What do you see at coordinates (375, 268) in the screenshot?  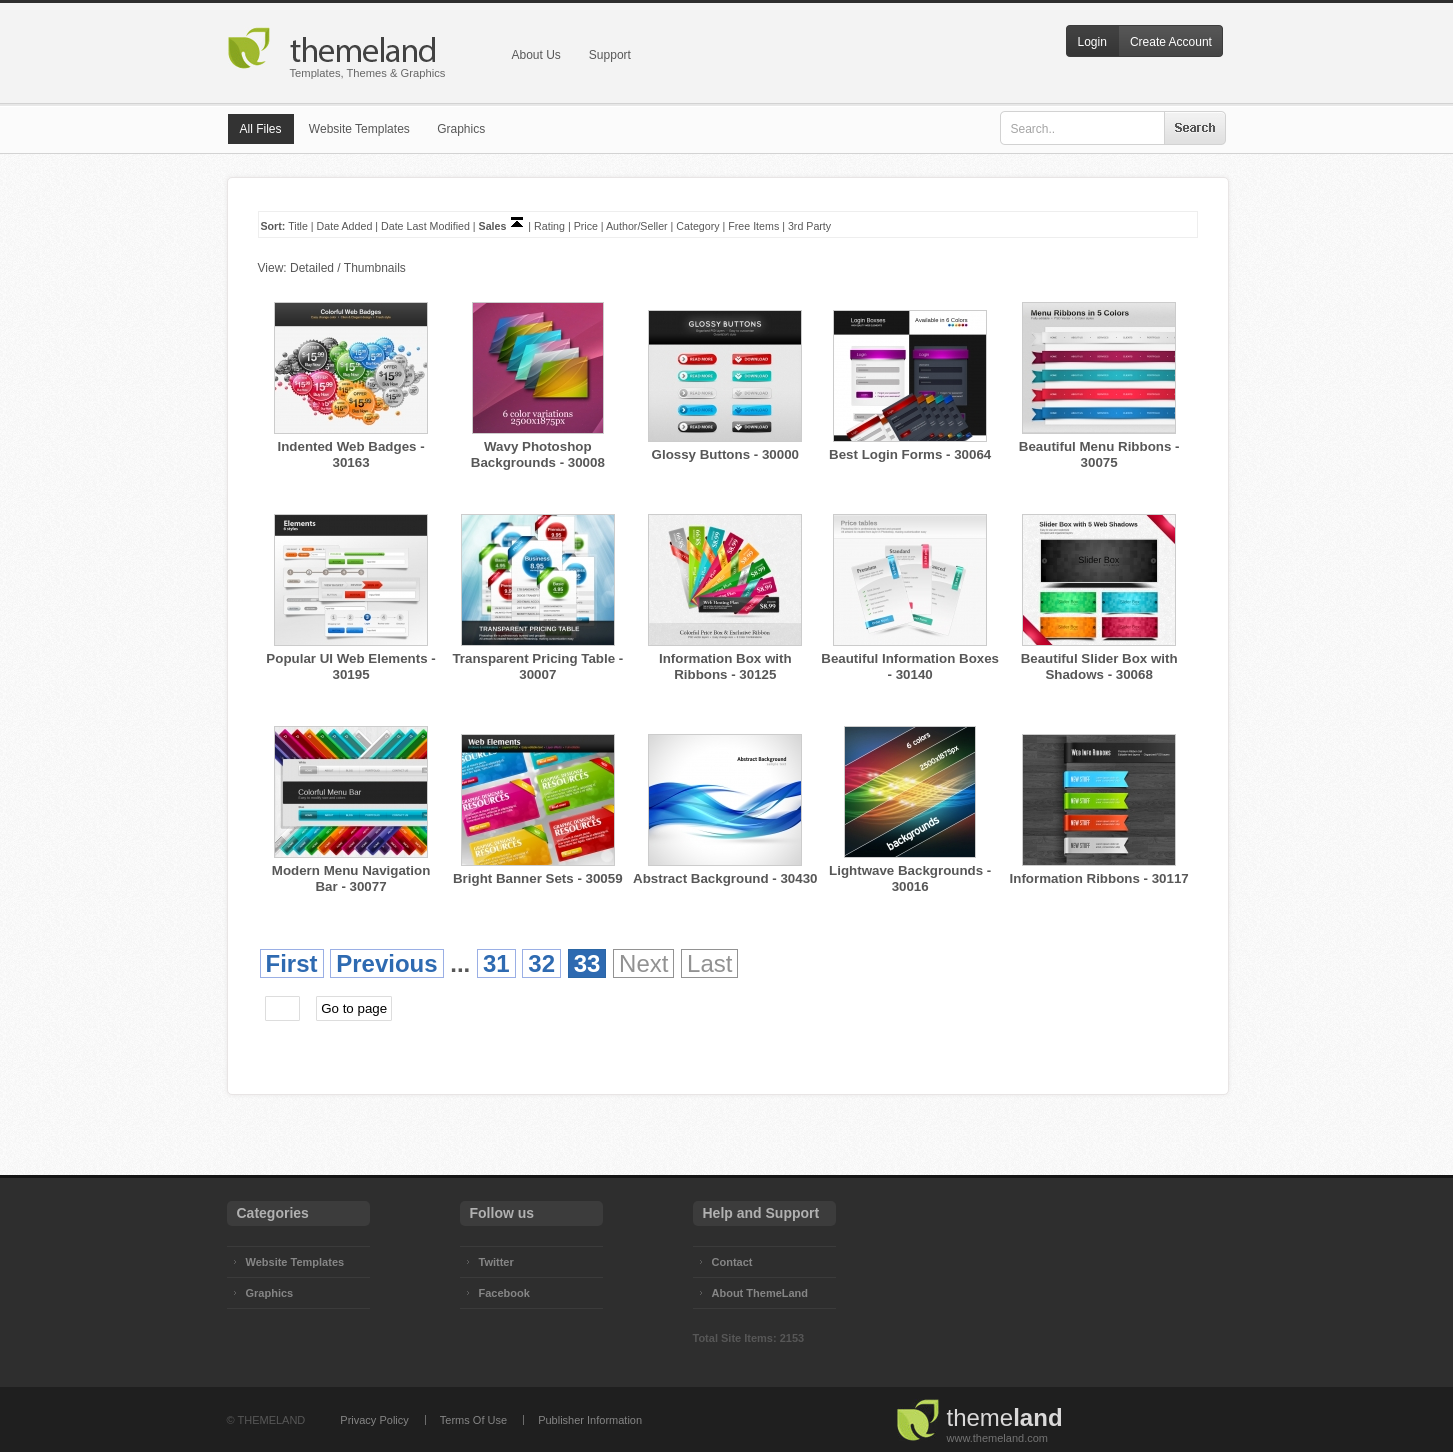 I see `Thumbnails` at bounding box center [375, 268].